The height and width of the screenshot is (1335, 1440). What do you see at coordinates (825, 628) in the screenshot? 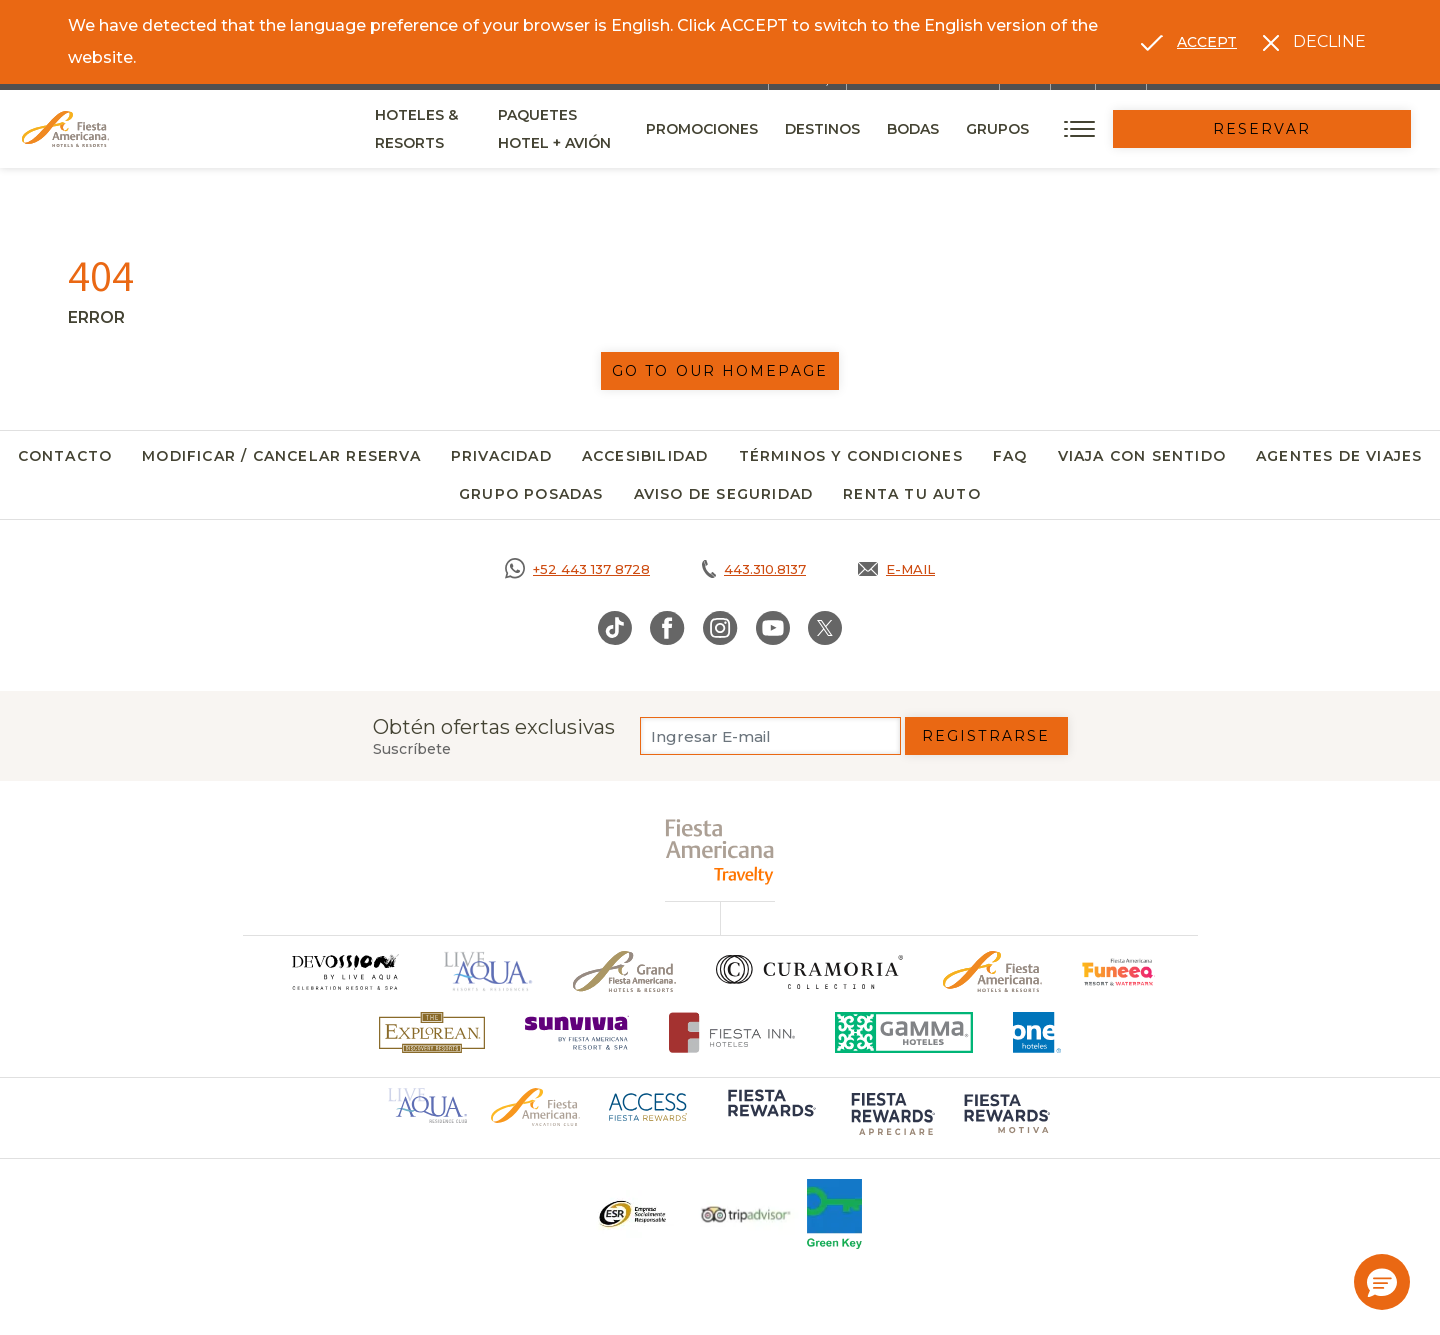
I see `[Link to Twitter, Opens in a new tab.]` at bounding box center [825, 628].